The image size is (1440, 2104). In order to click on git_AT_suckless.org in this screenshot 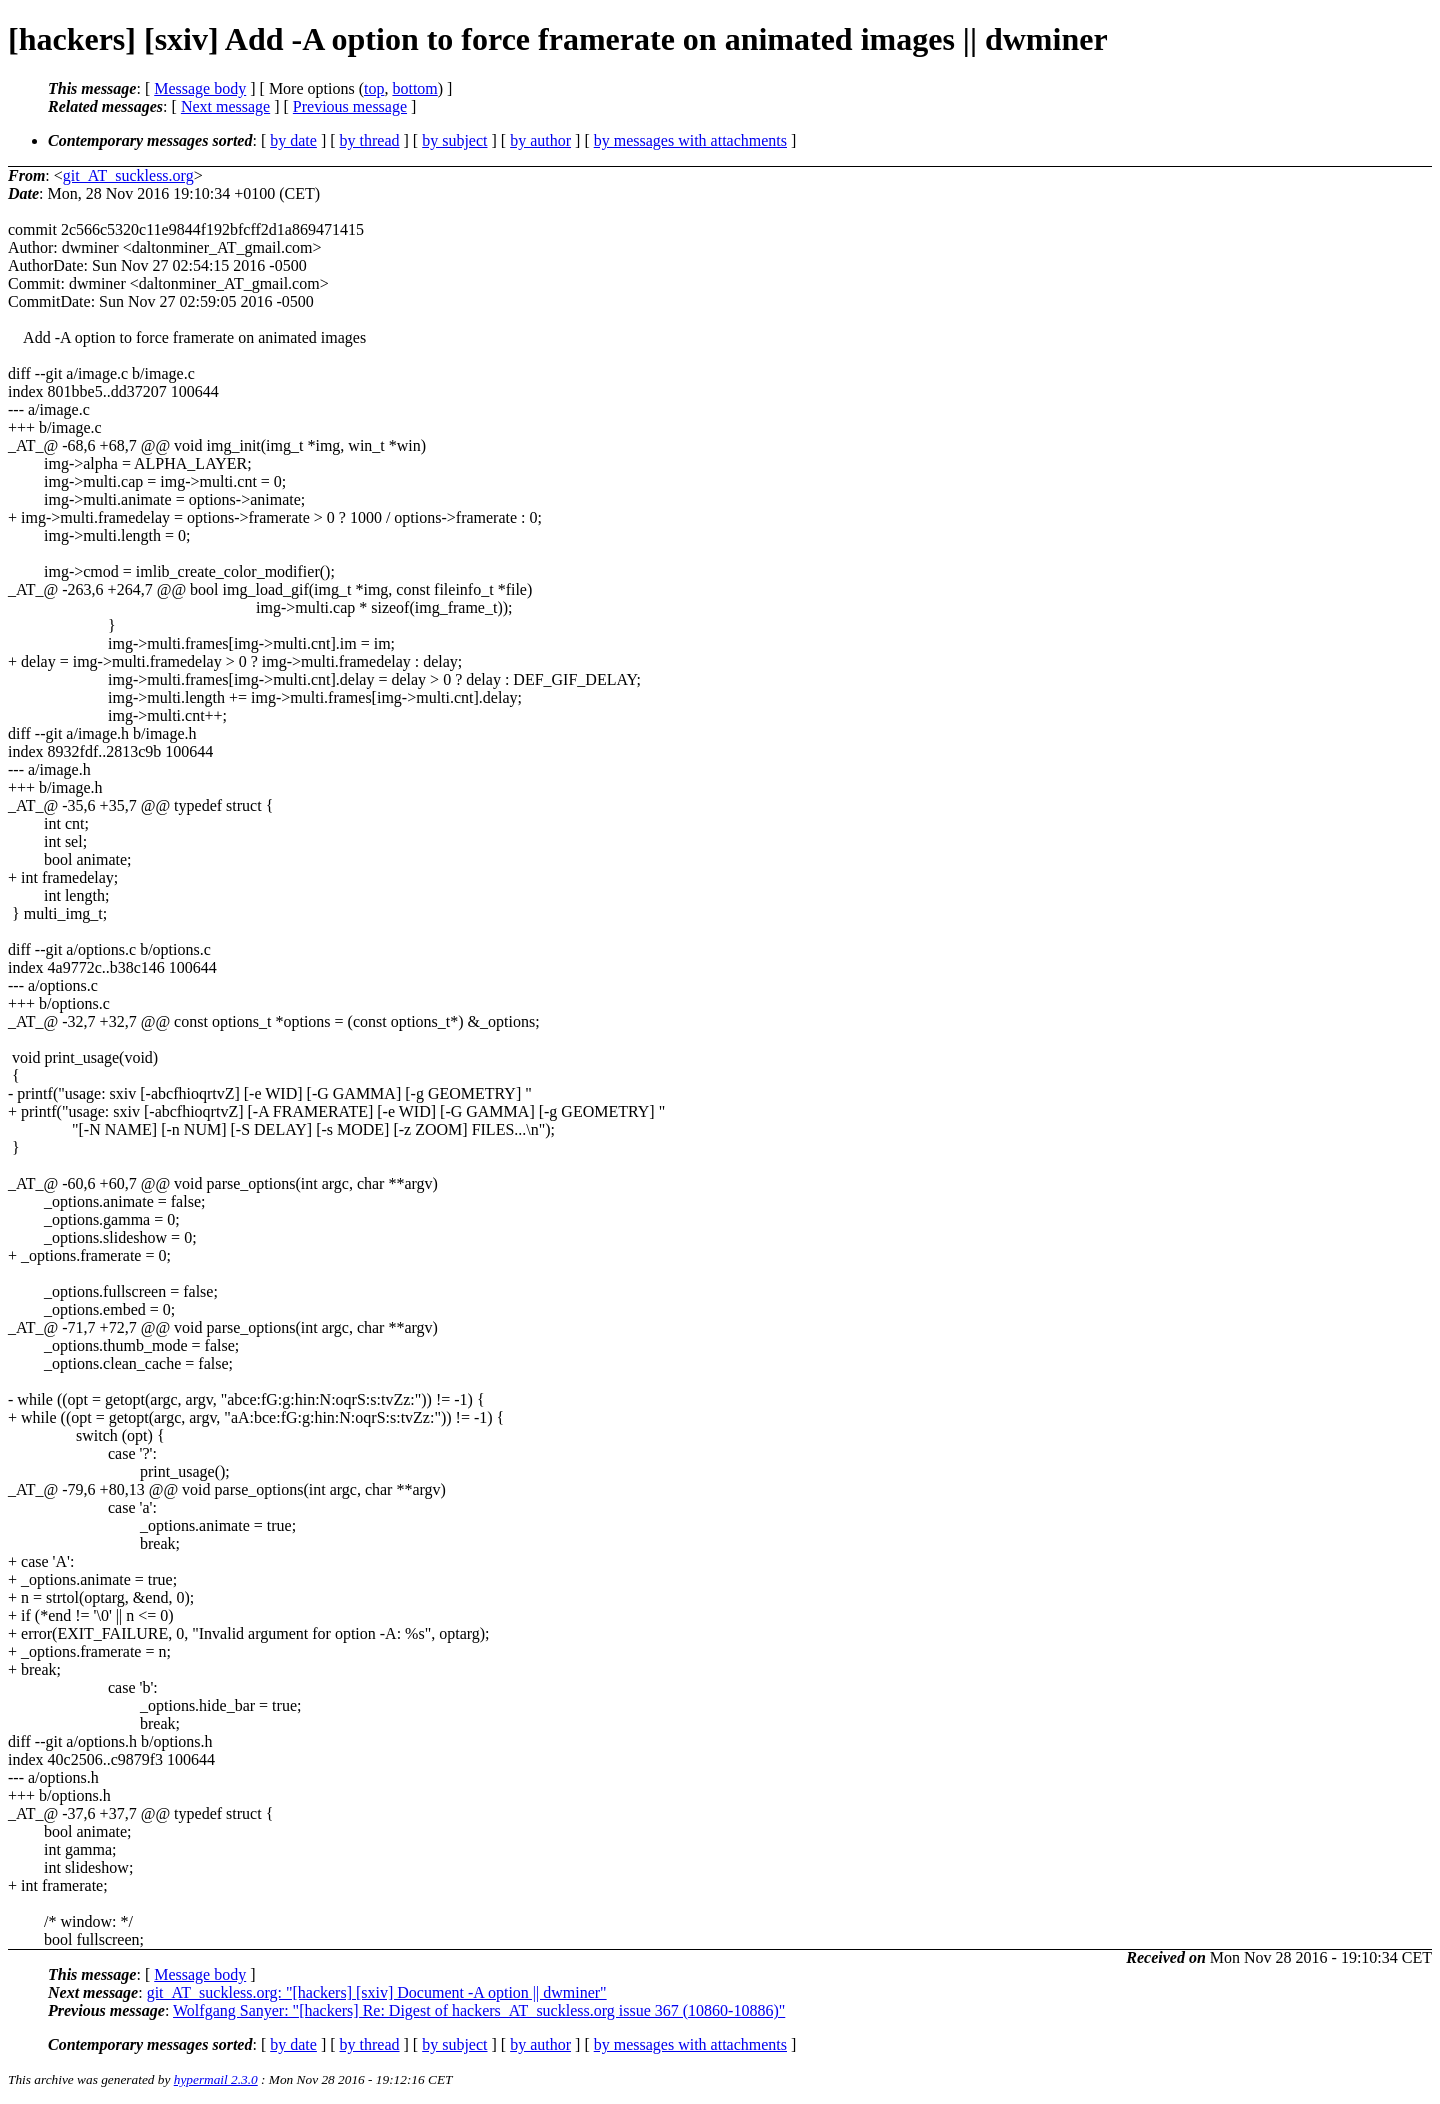, I will do `click(128, 175)`.